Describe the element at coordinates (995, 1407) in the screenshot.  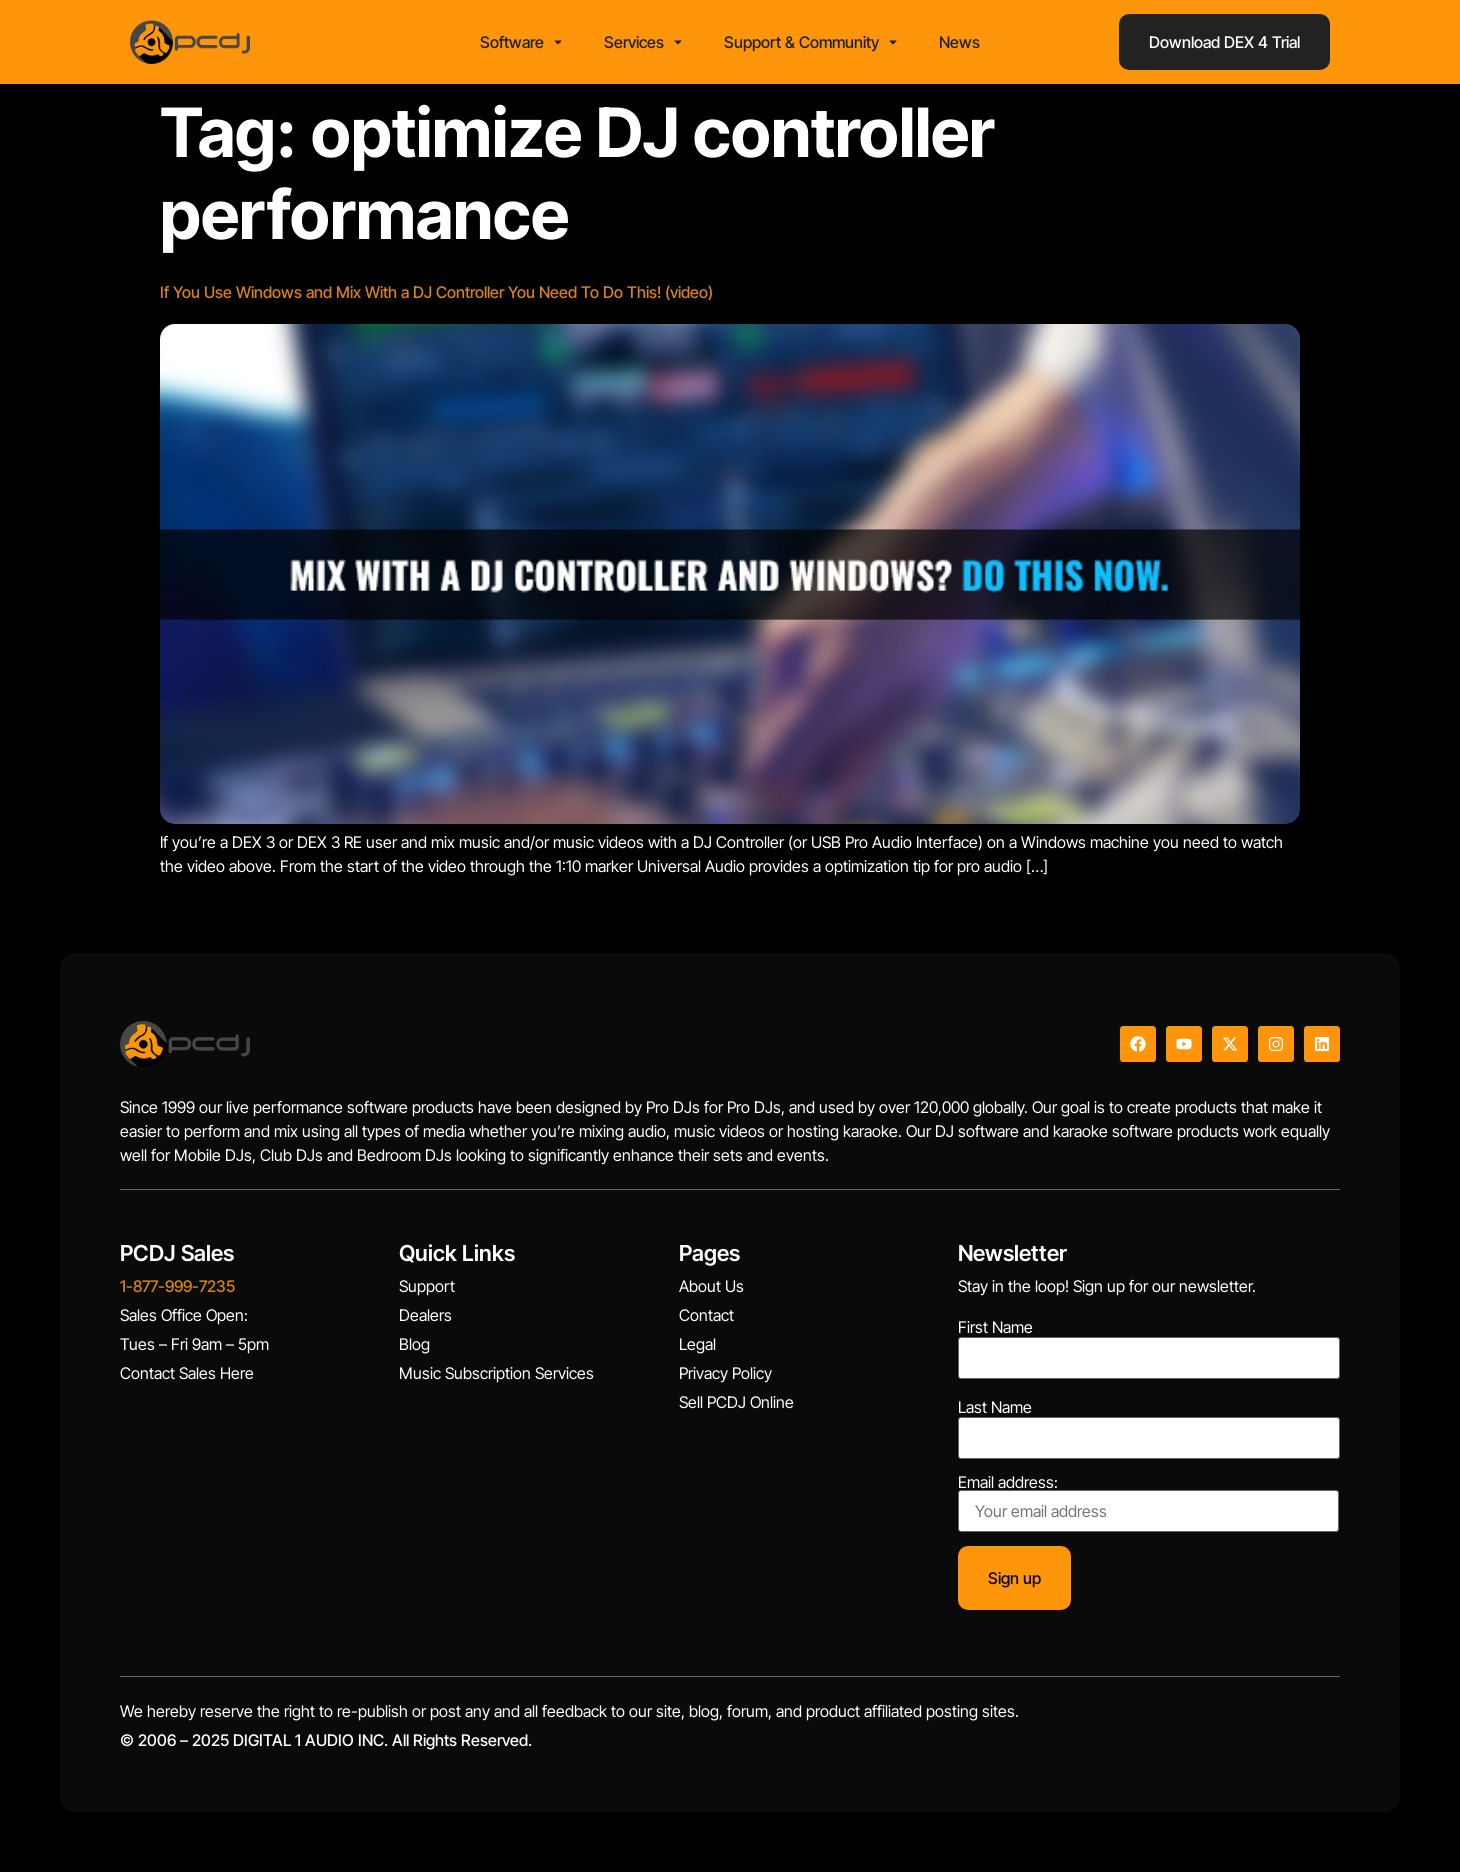
I see `Last Name` at that location.